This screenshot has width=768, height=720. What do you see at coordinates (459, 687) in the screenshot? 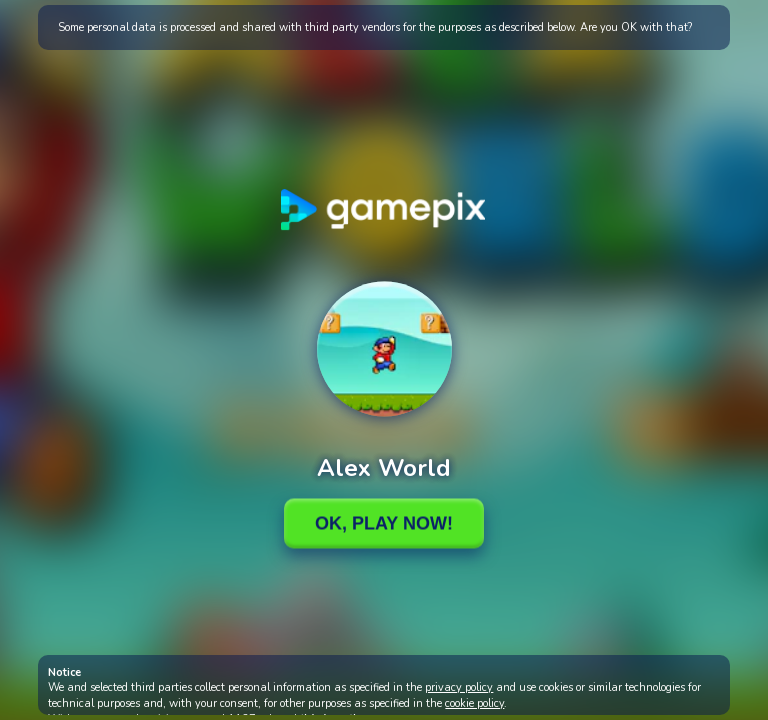
I see `privacy policy [button]` at bounding box center [459, 687].